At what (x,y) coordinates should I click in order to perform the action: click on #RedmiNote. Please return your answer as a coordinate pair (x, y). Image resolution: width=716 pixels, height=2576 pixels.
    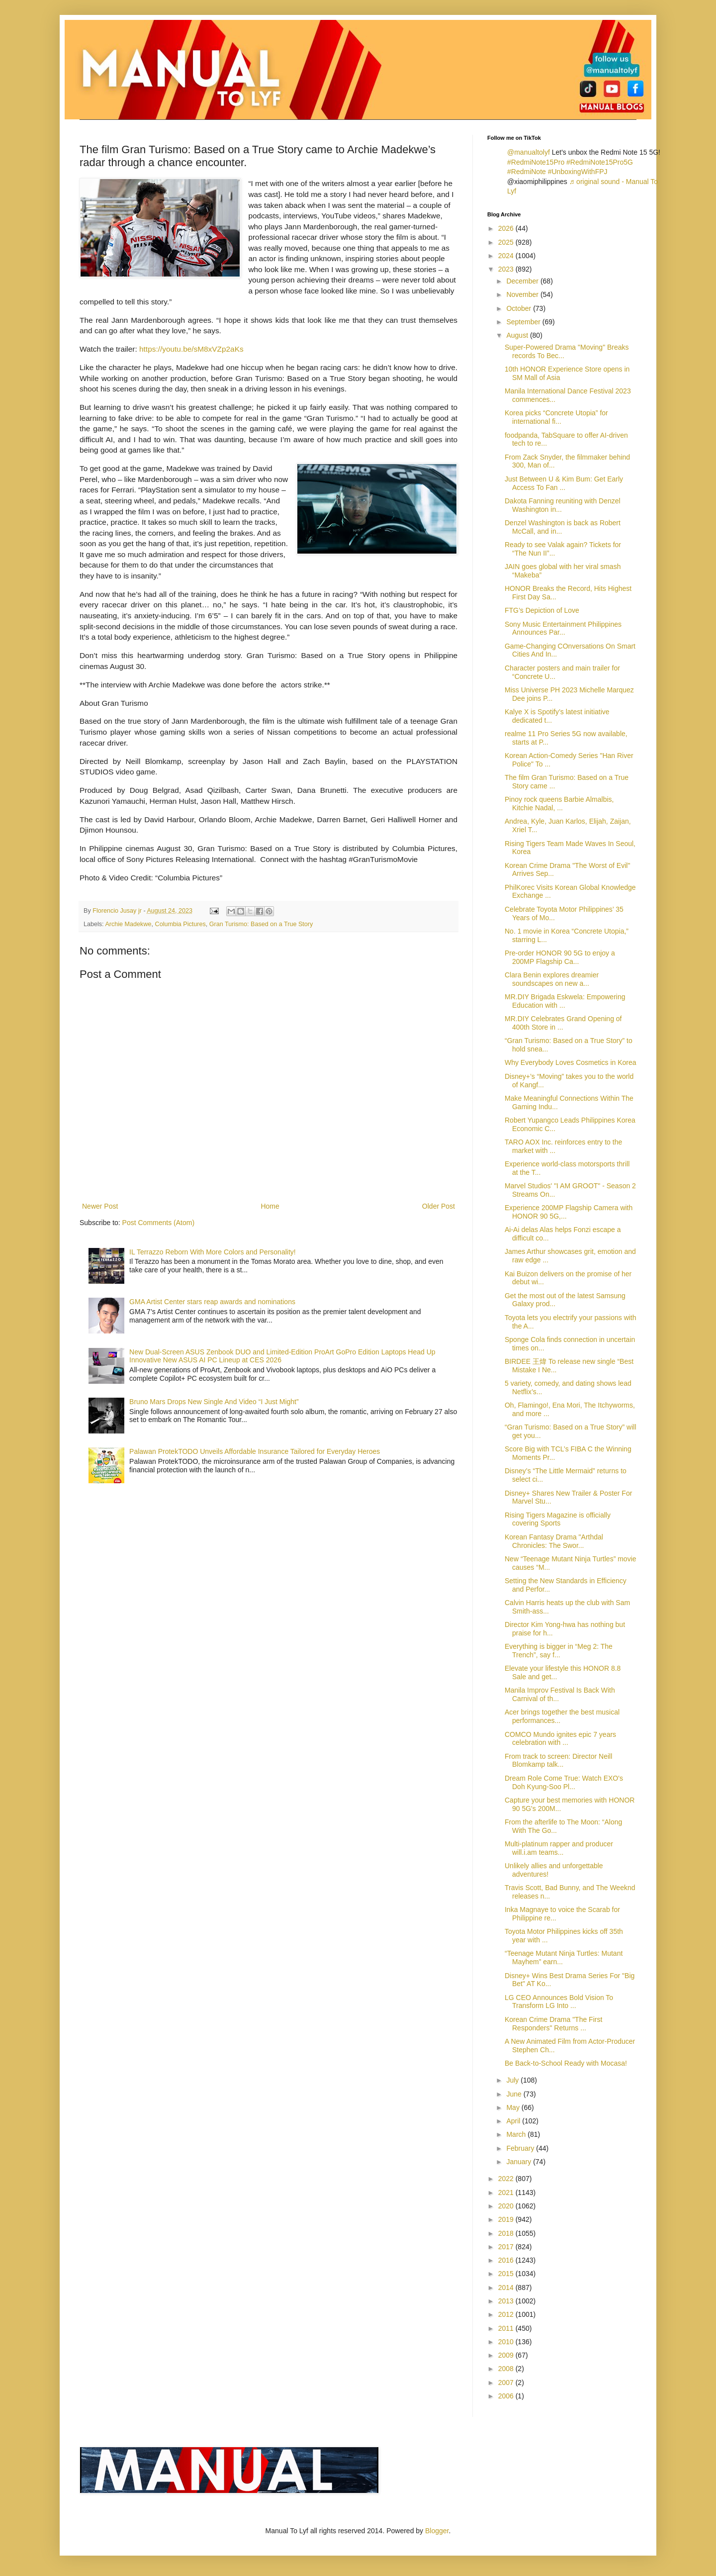
    Looking at the image, I should click on (526, 172).